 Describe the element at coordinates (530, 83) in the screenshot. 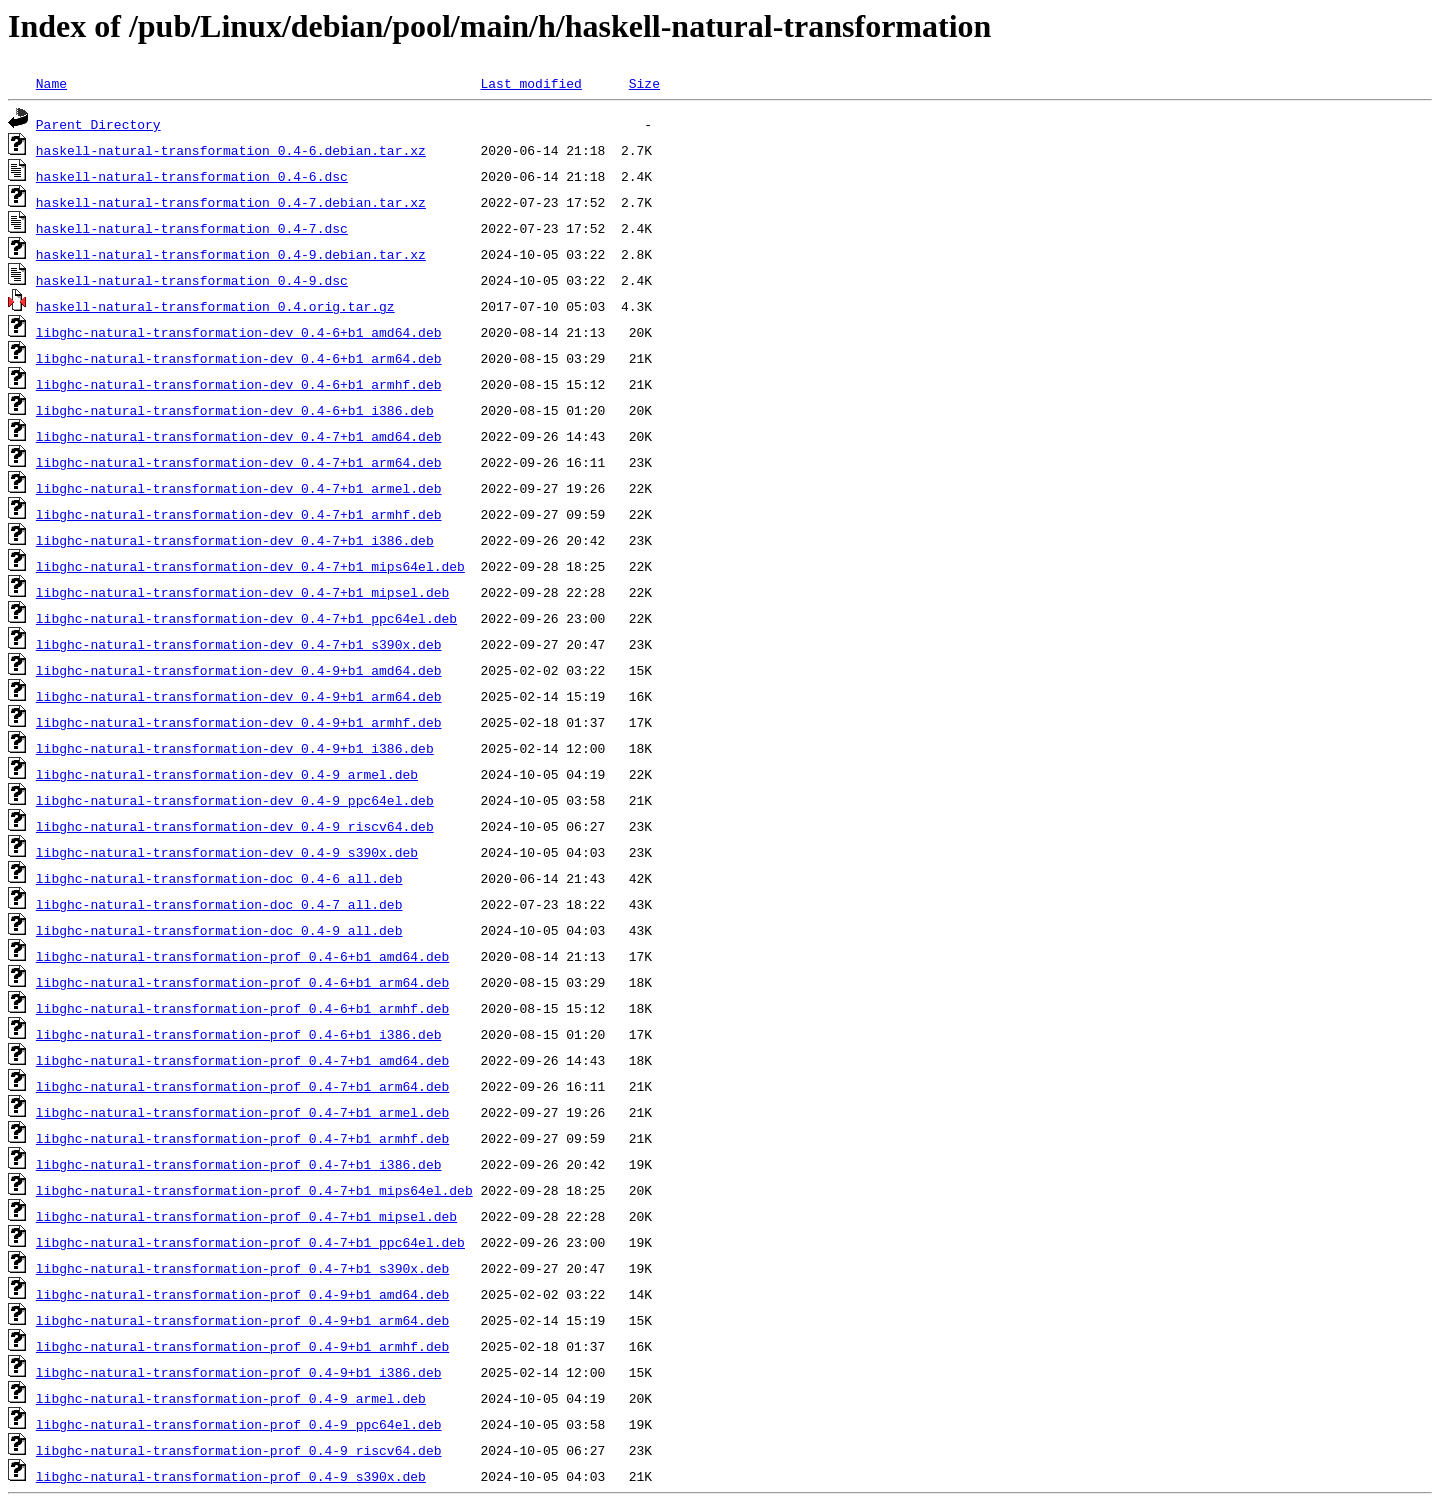

I see `Last modified` at that location.